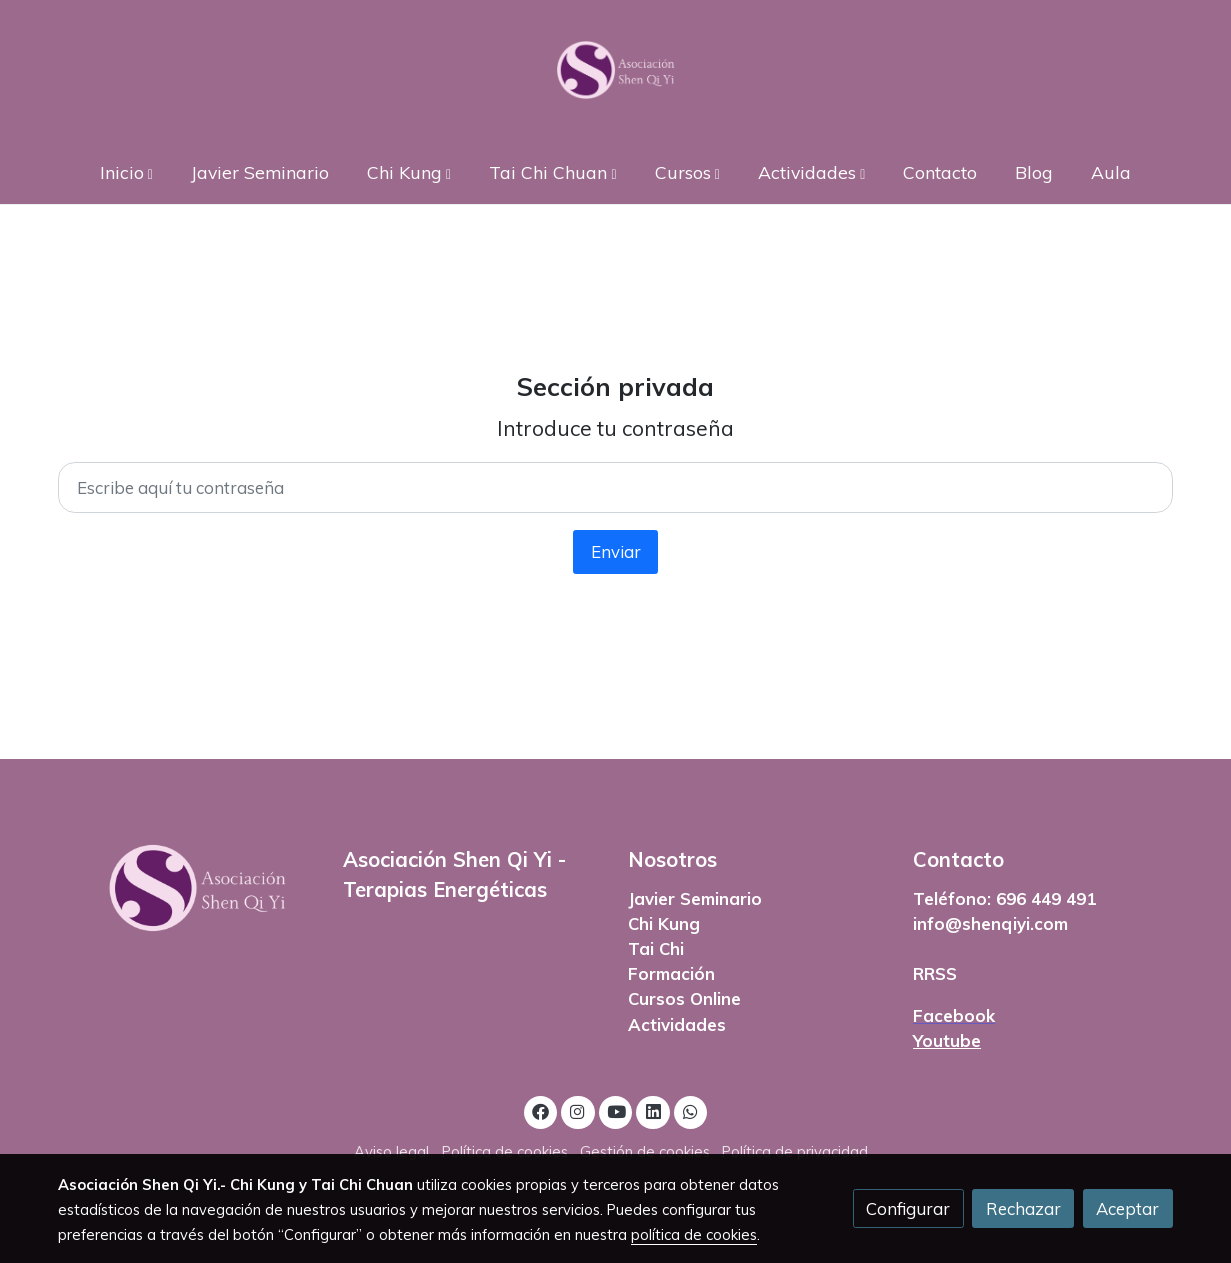 The height and width of the screenshot is (1263, 1231). I want to click on Cursos Online, so click(684, 998).